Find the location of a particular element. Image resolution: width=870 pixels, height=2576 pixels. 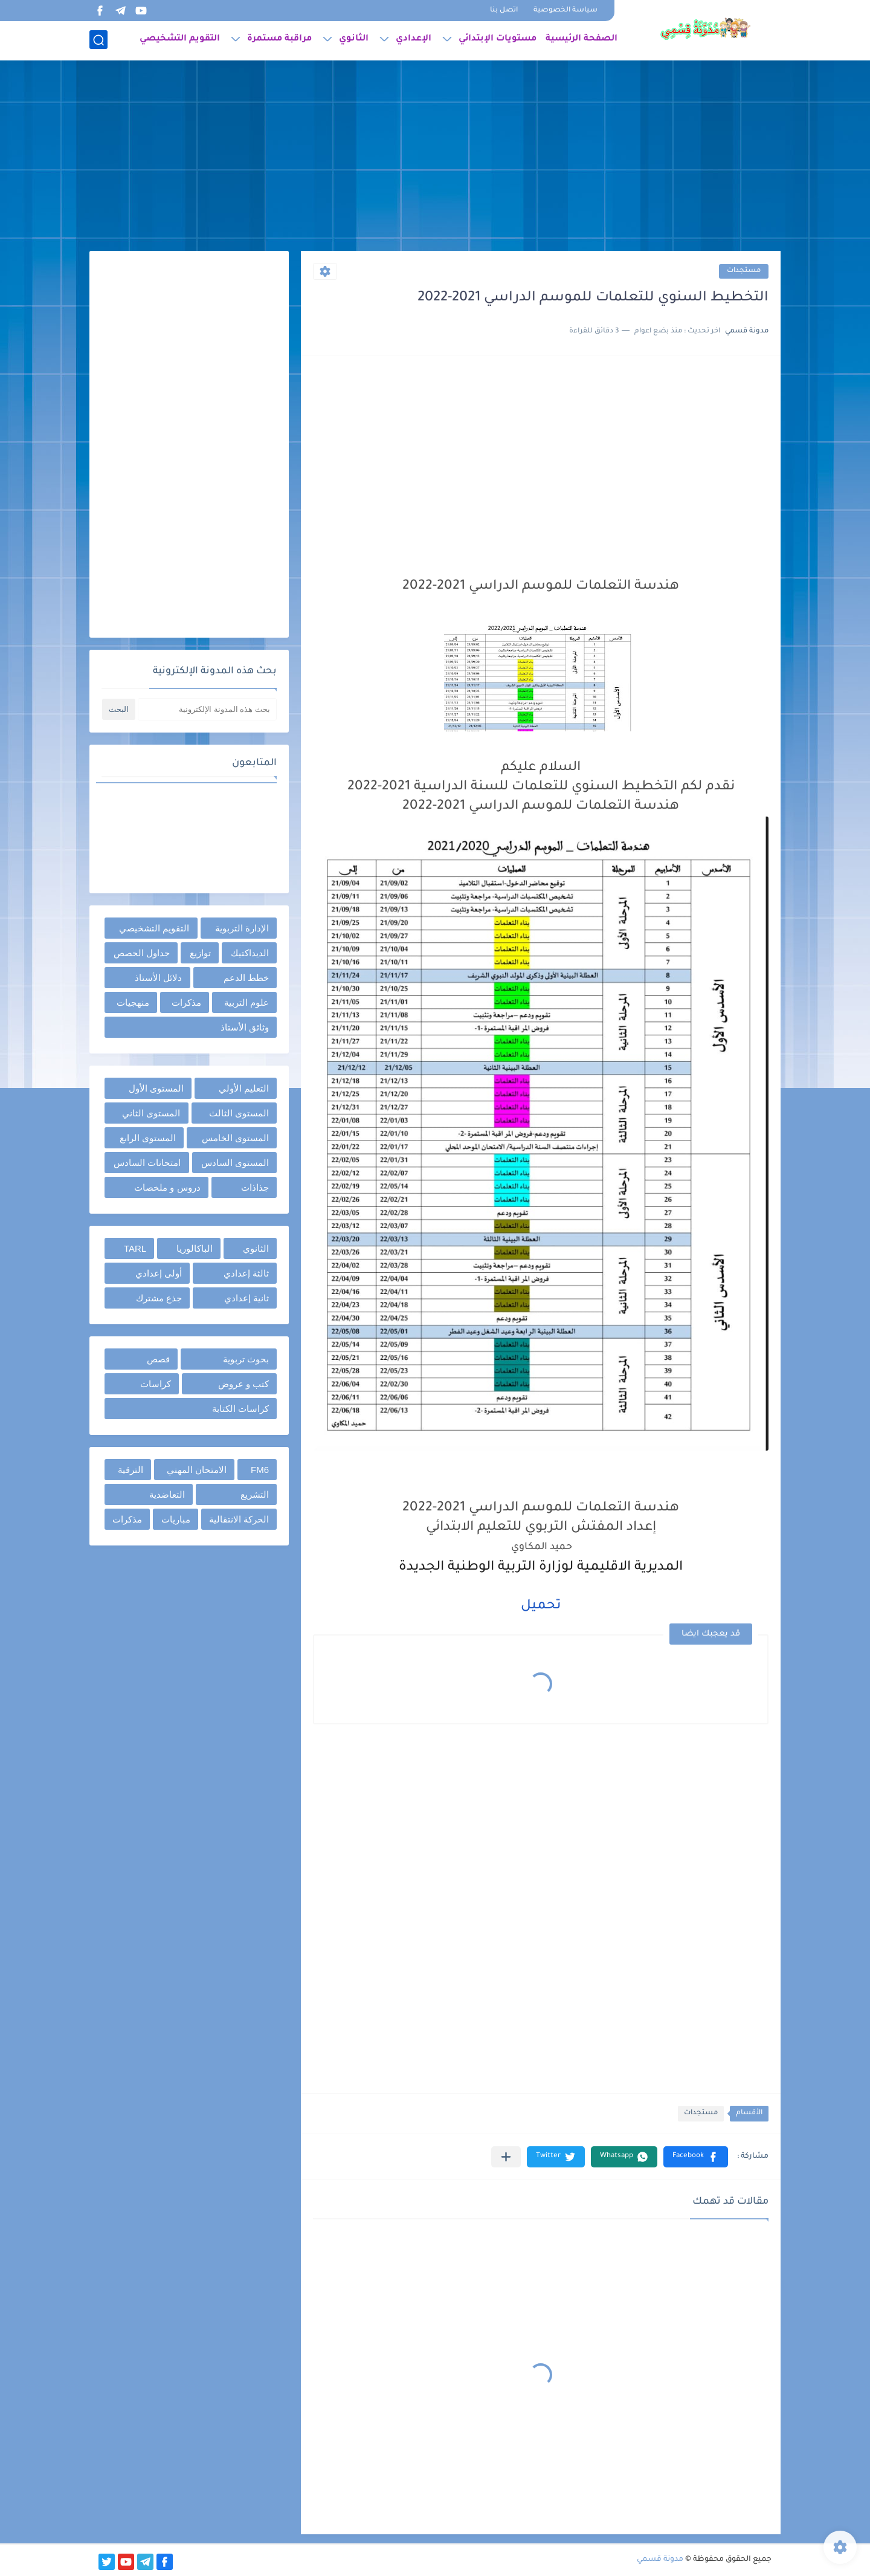

اتصل بنا is located at coordinates (504, 11).